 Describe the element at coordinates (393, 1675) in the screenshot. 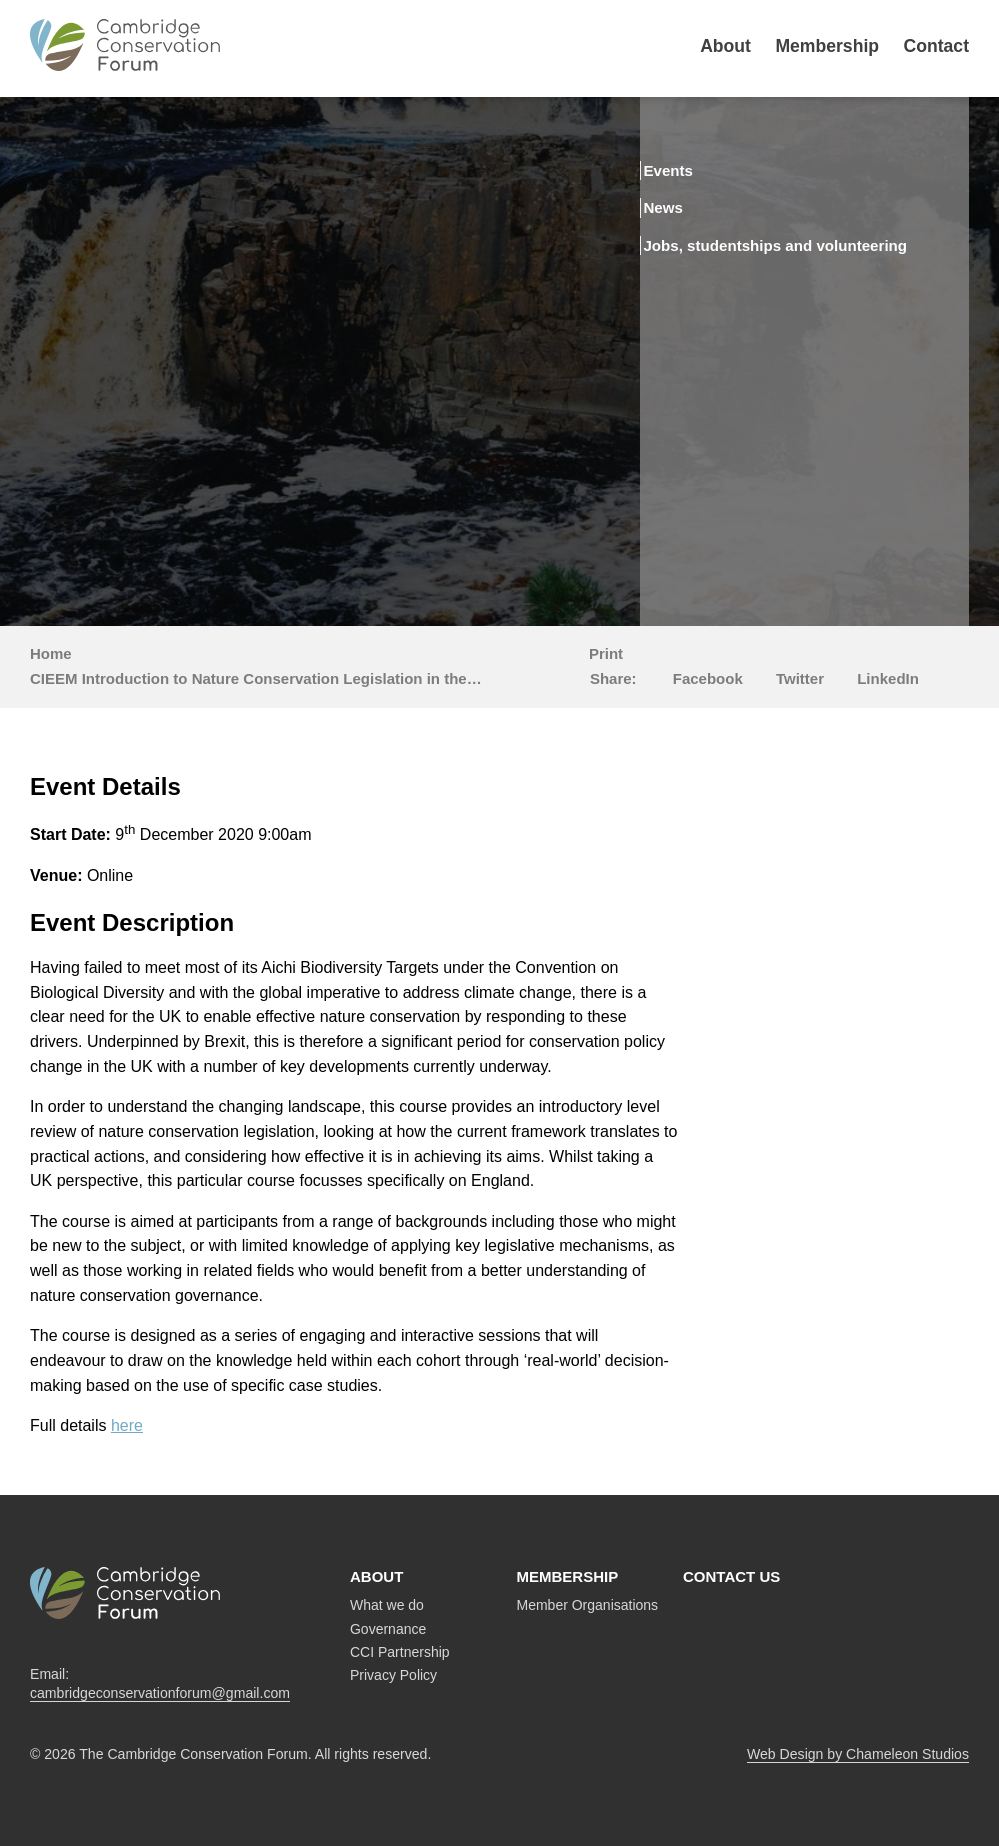

I see `Privacy Policy` at that location.